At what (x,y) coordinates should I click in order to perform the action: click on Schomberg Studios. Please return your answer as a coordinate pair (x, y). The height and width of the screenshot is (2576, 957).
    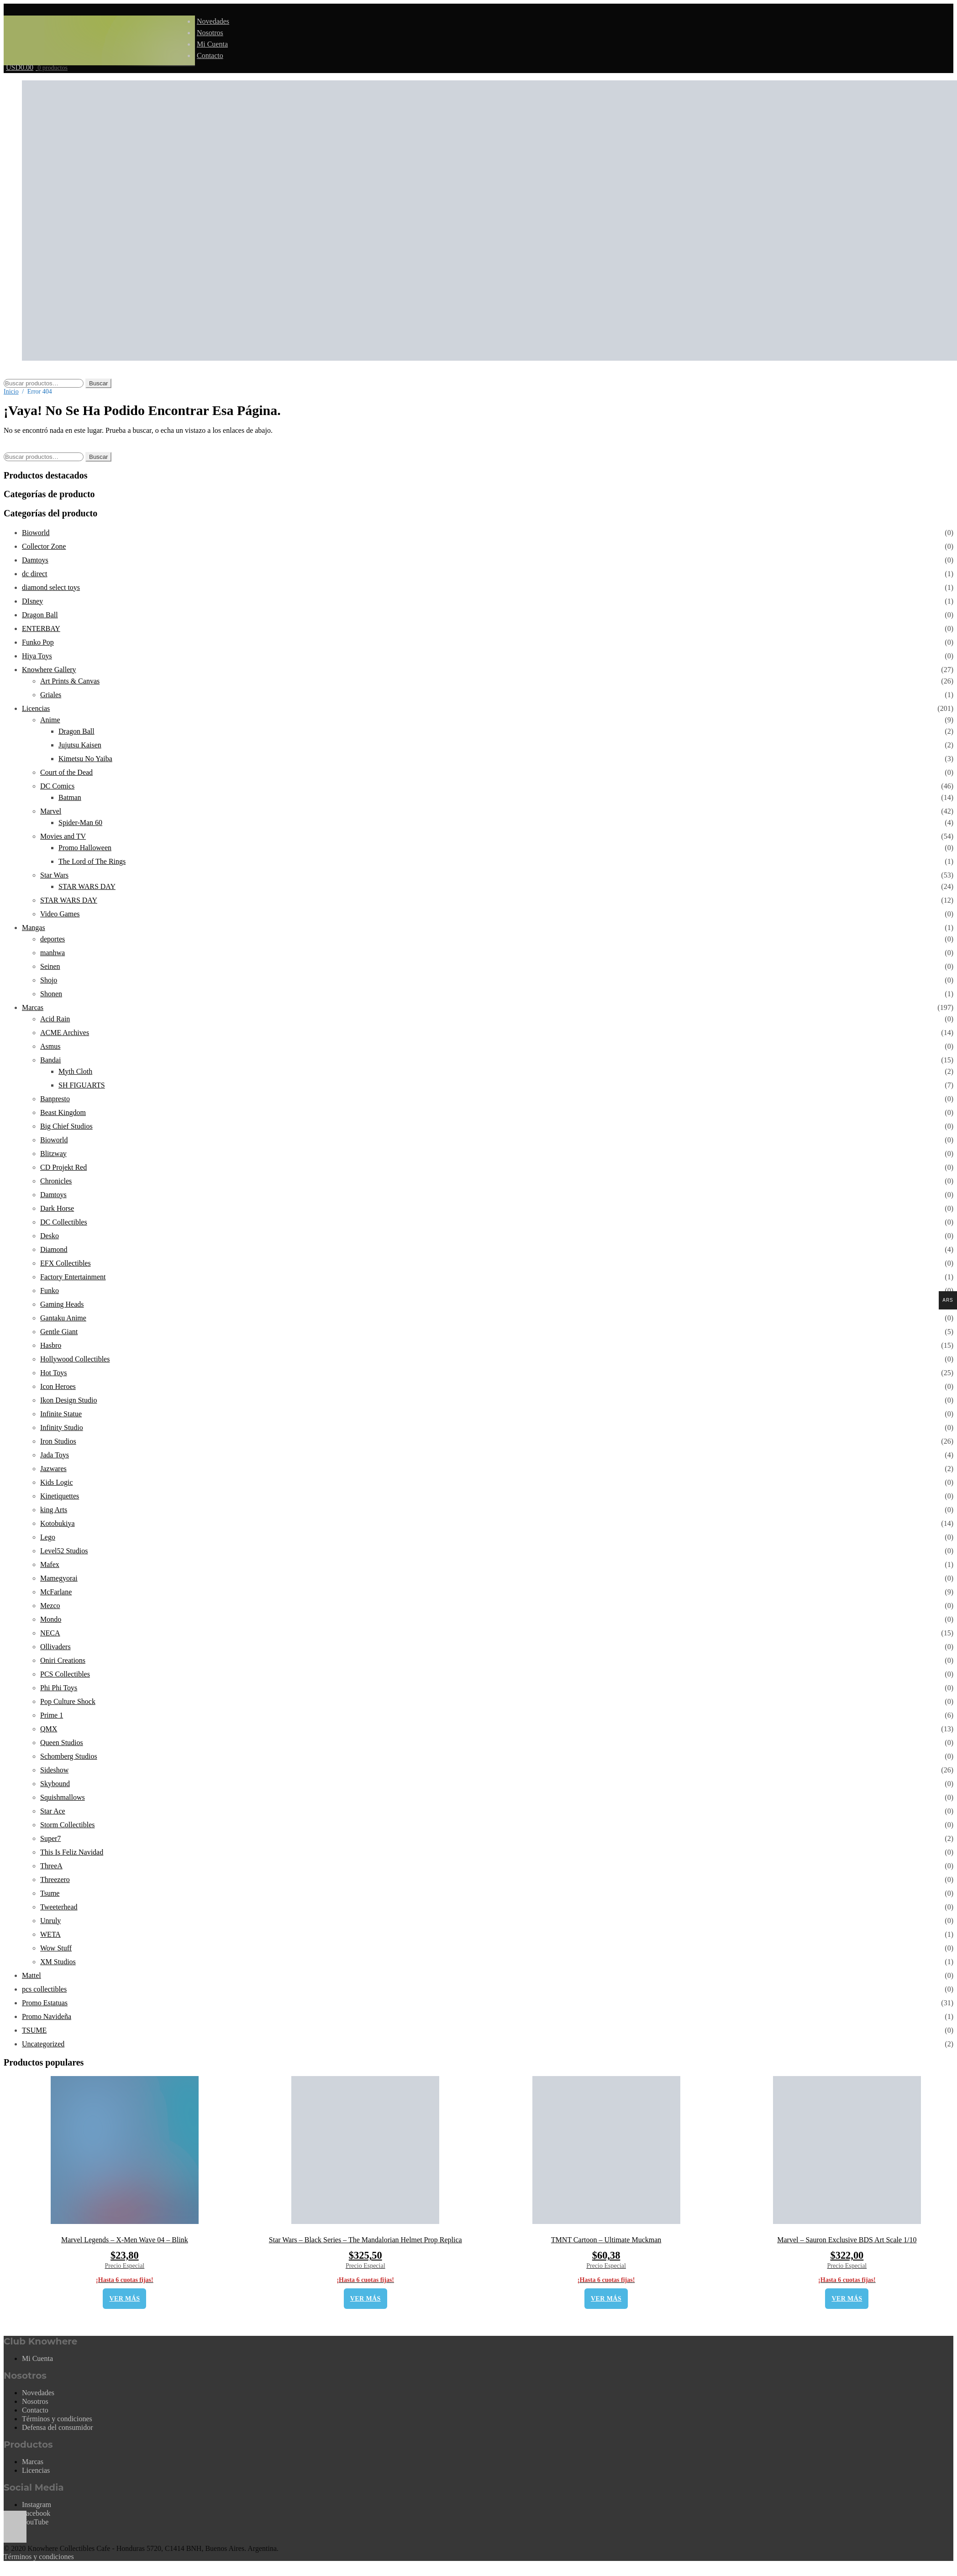
    Looking at the image, I should click on (68, 1756).